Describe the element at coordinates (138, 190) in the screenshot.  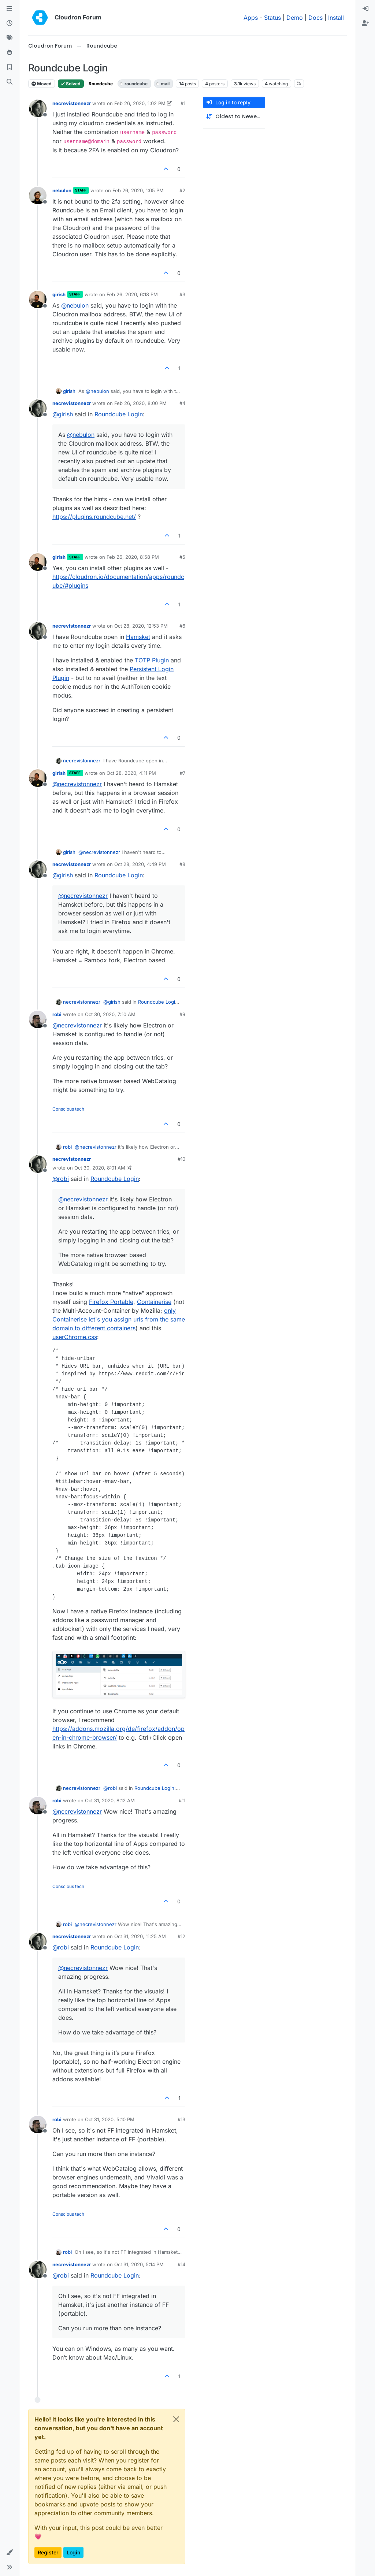
I see `Feb 26, 2020, 1:05 PM` at that location.